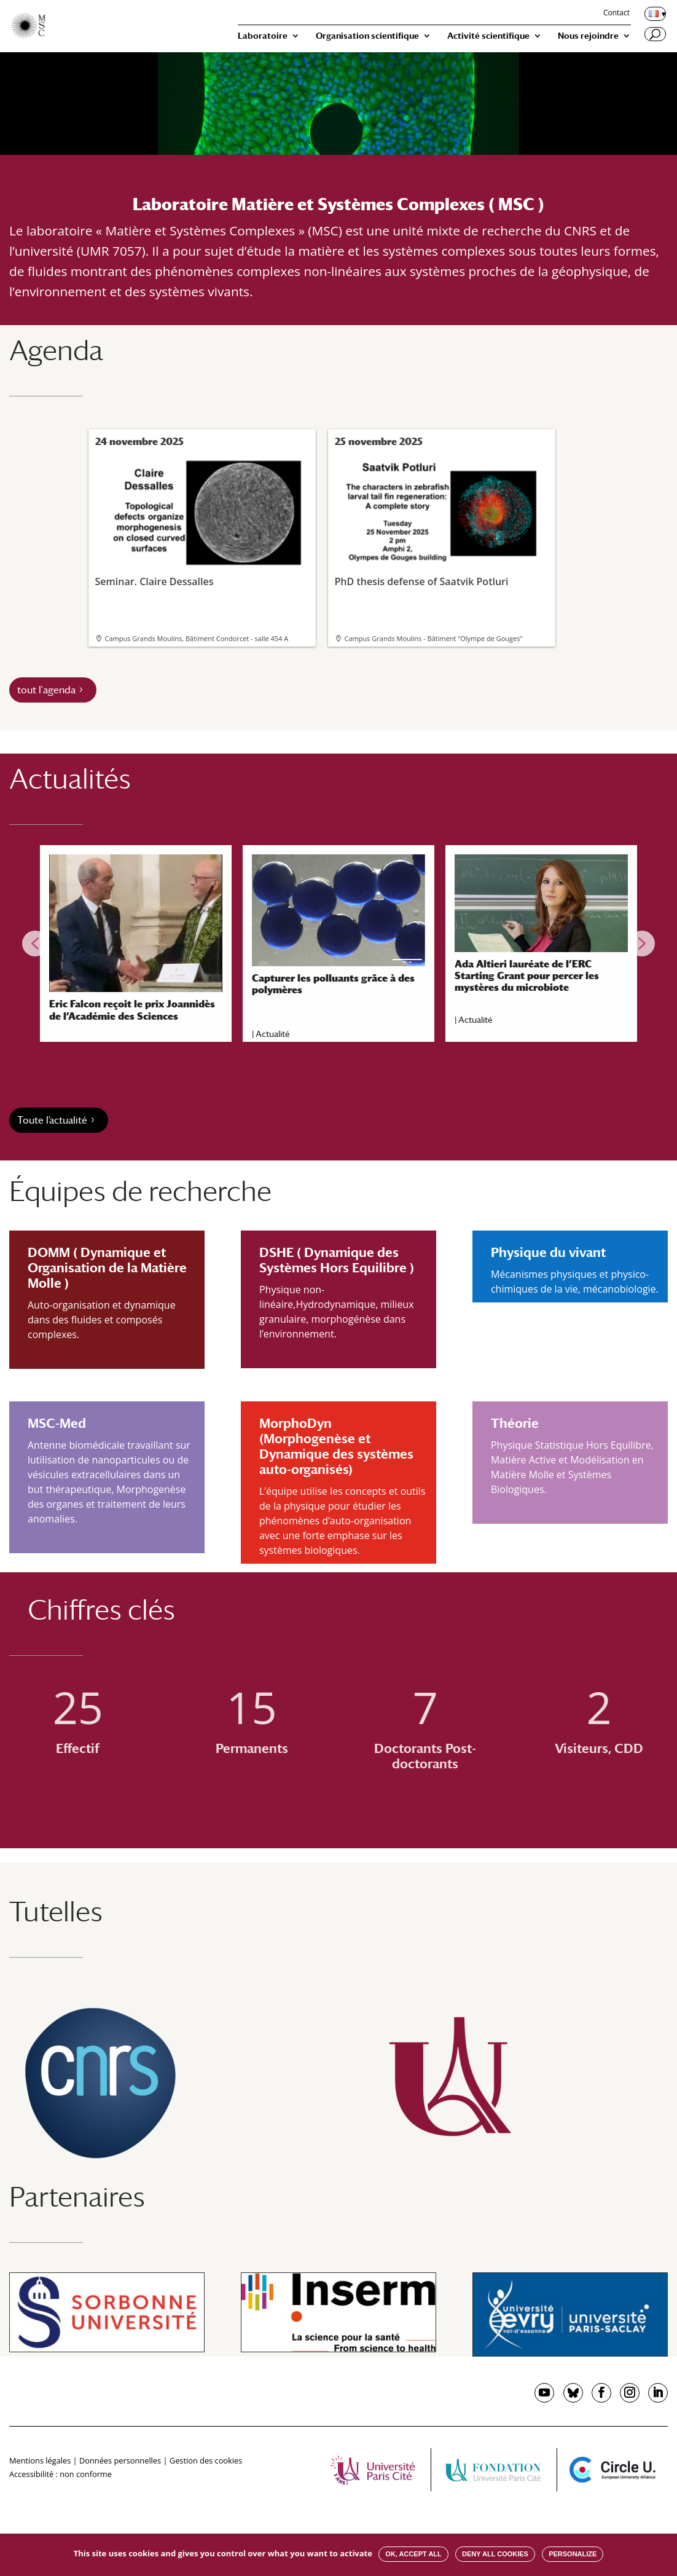  Describe the element at coordinates (573, 2554) in the screenshot. I see `Personalize` at that location.